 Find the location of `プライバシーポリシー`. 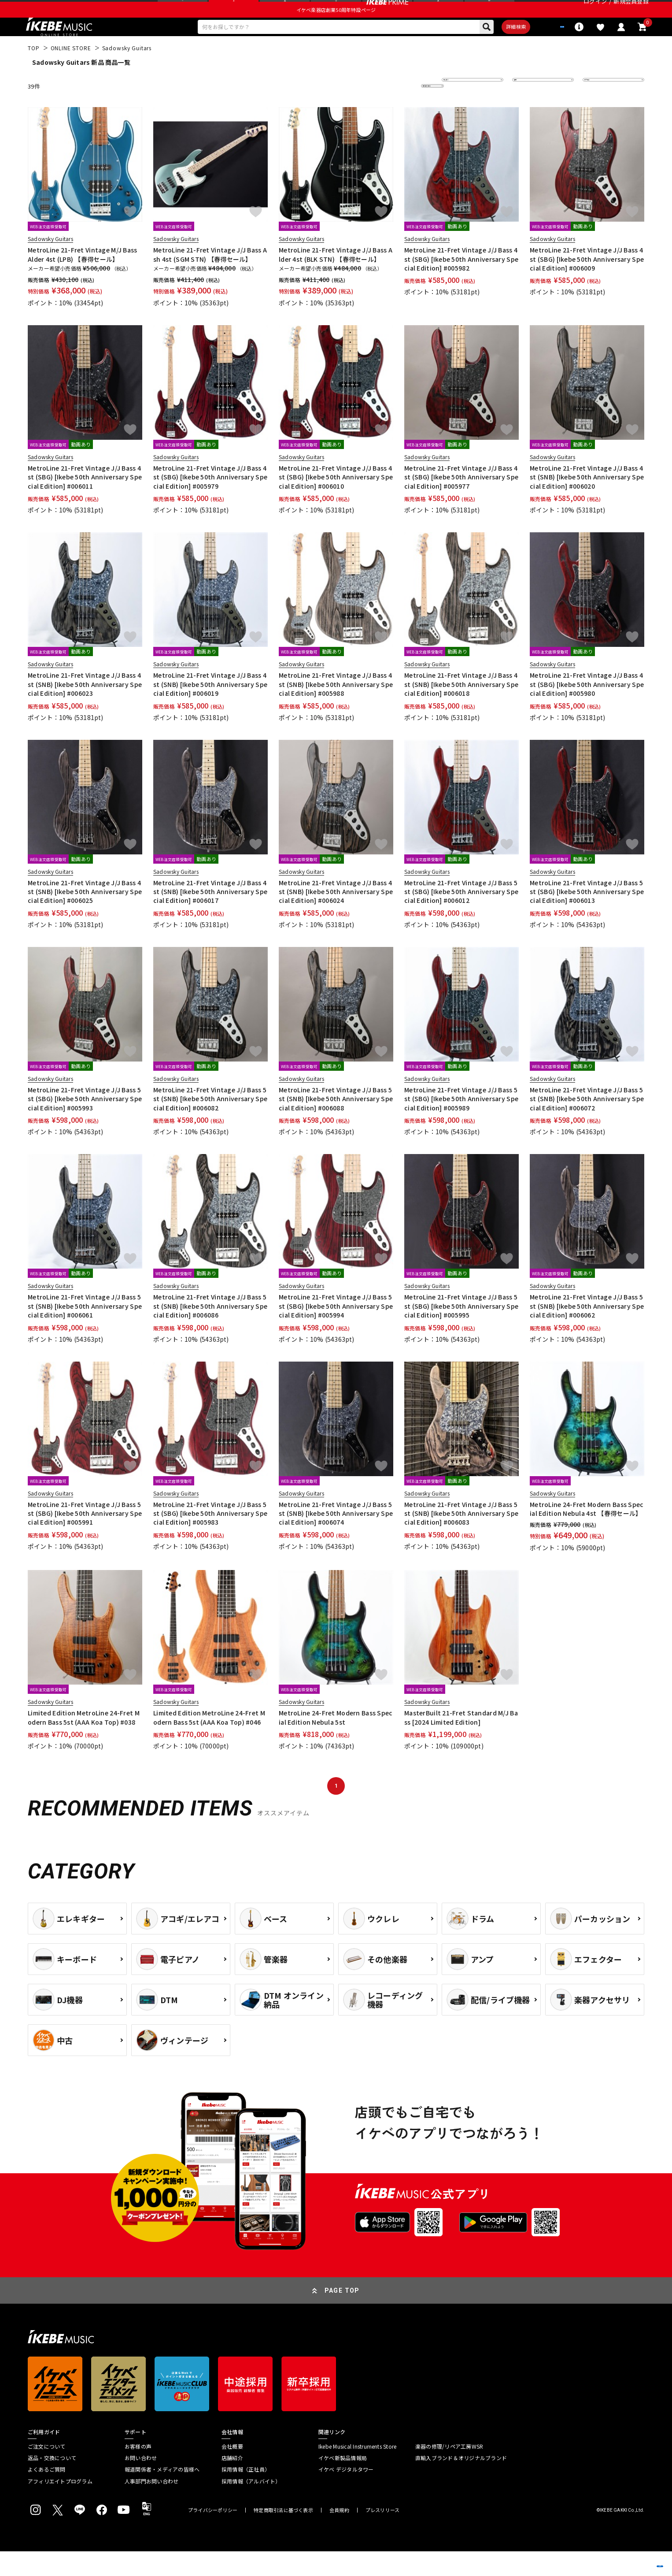

プライバシーポリシー is located at coordinates (212, 2534).